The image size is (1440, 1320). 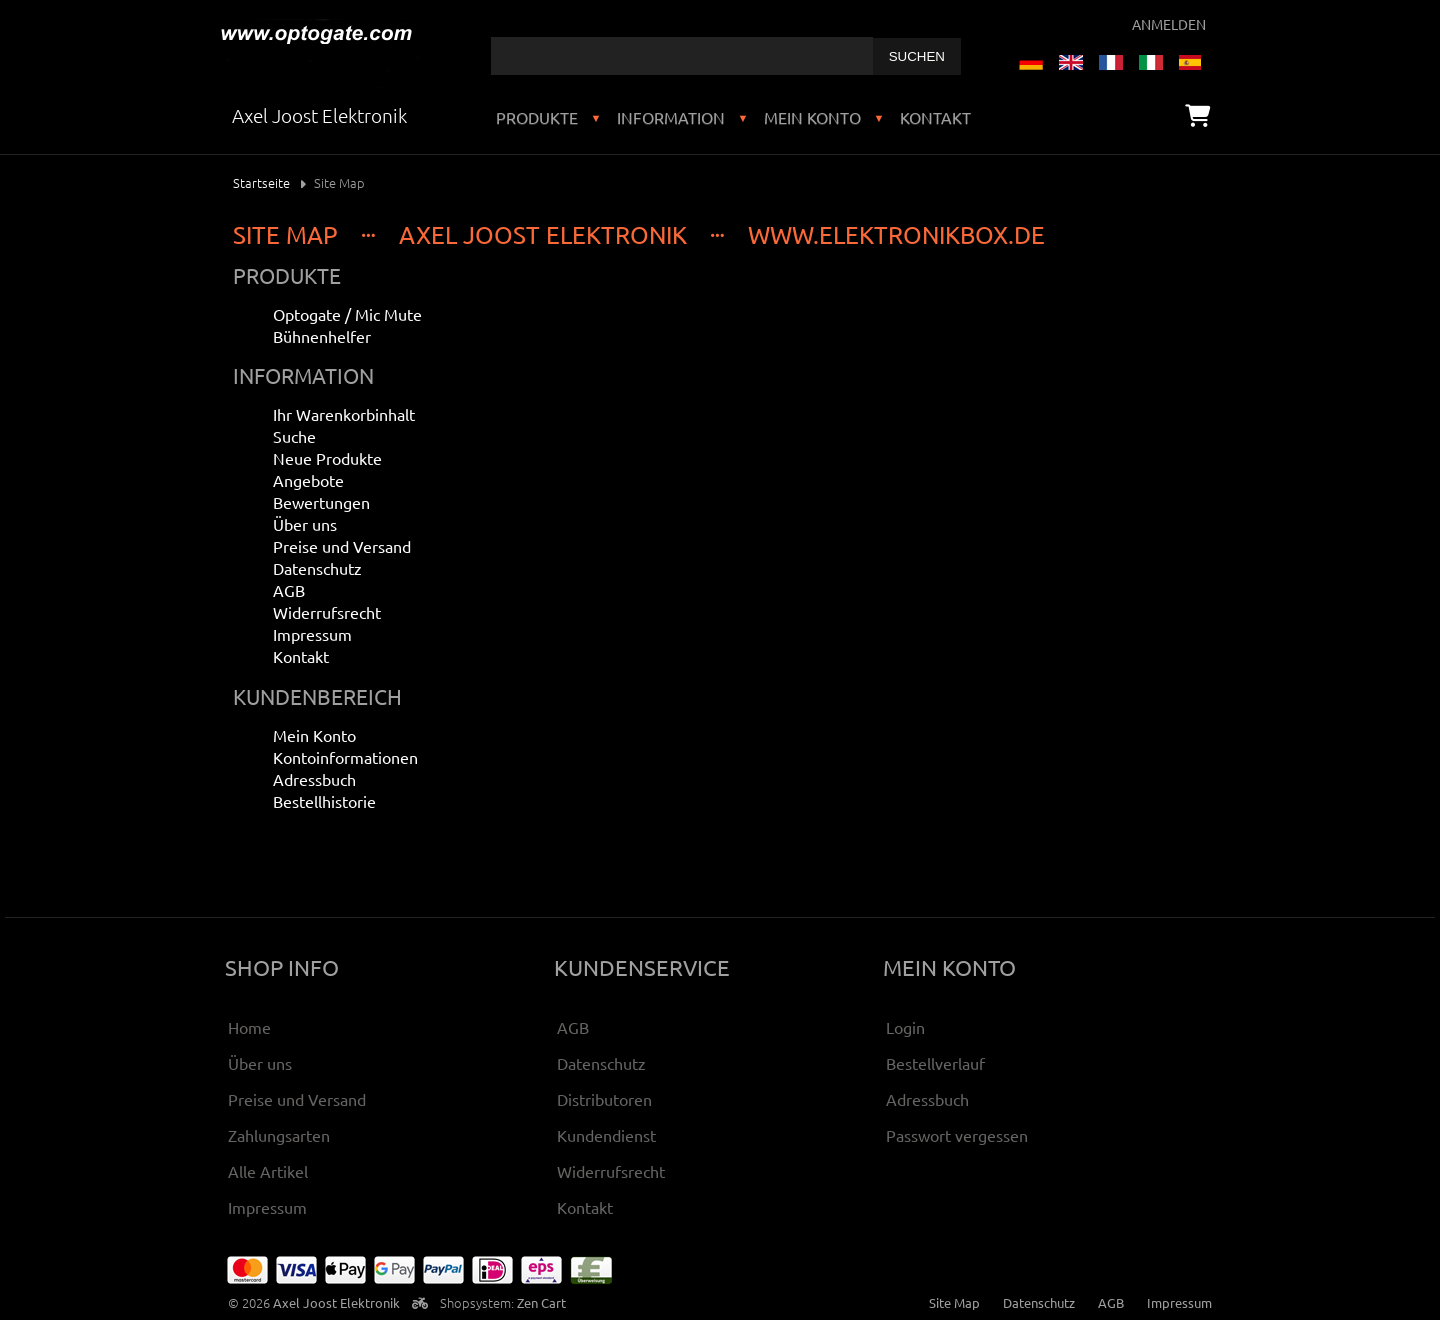 I want to click on Kontoinformationen, so click(x=345, y=757).